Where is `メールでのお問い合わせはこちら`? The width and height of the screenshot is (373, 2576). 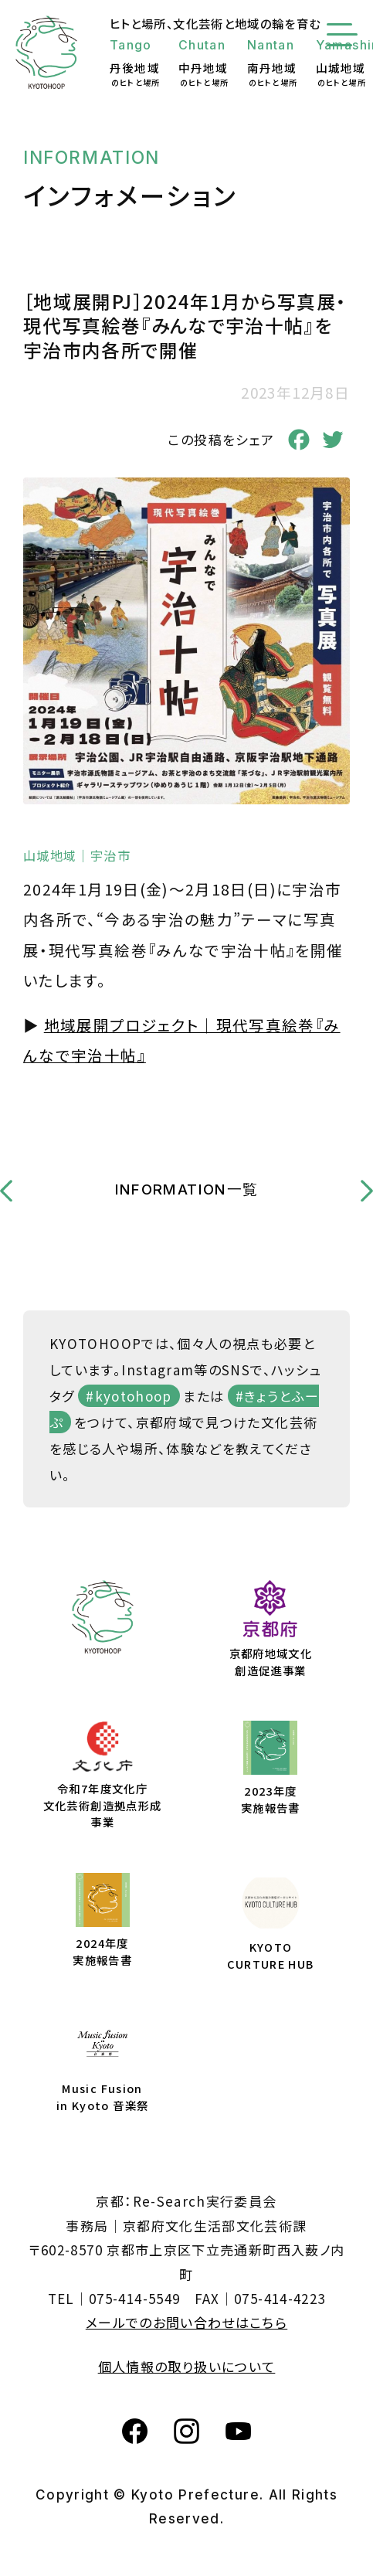
メールでのお問い合わせはこちら is located at coordinates (186, 2322).